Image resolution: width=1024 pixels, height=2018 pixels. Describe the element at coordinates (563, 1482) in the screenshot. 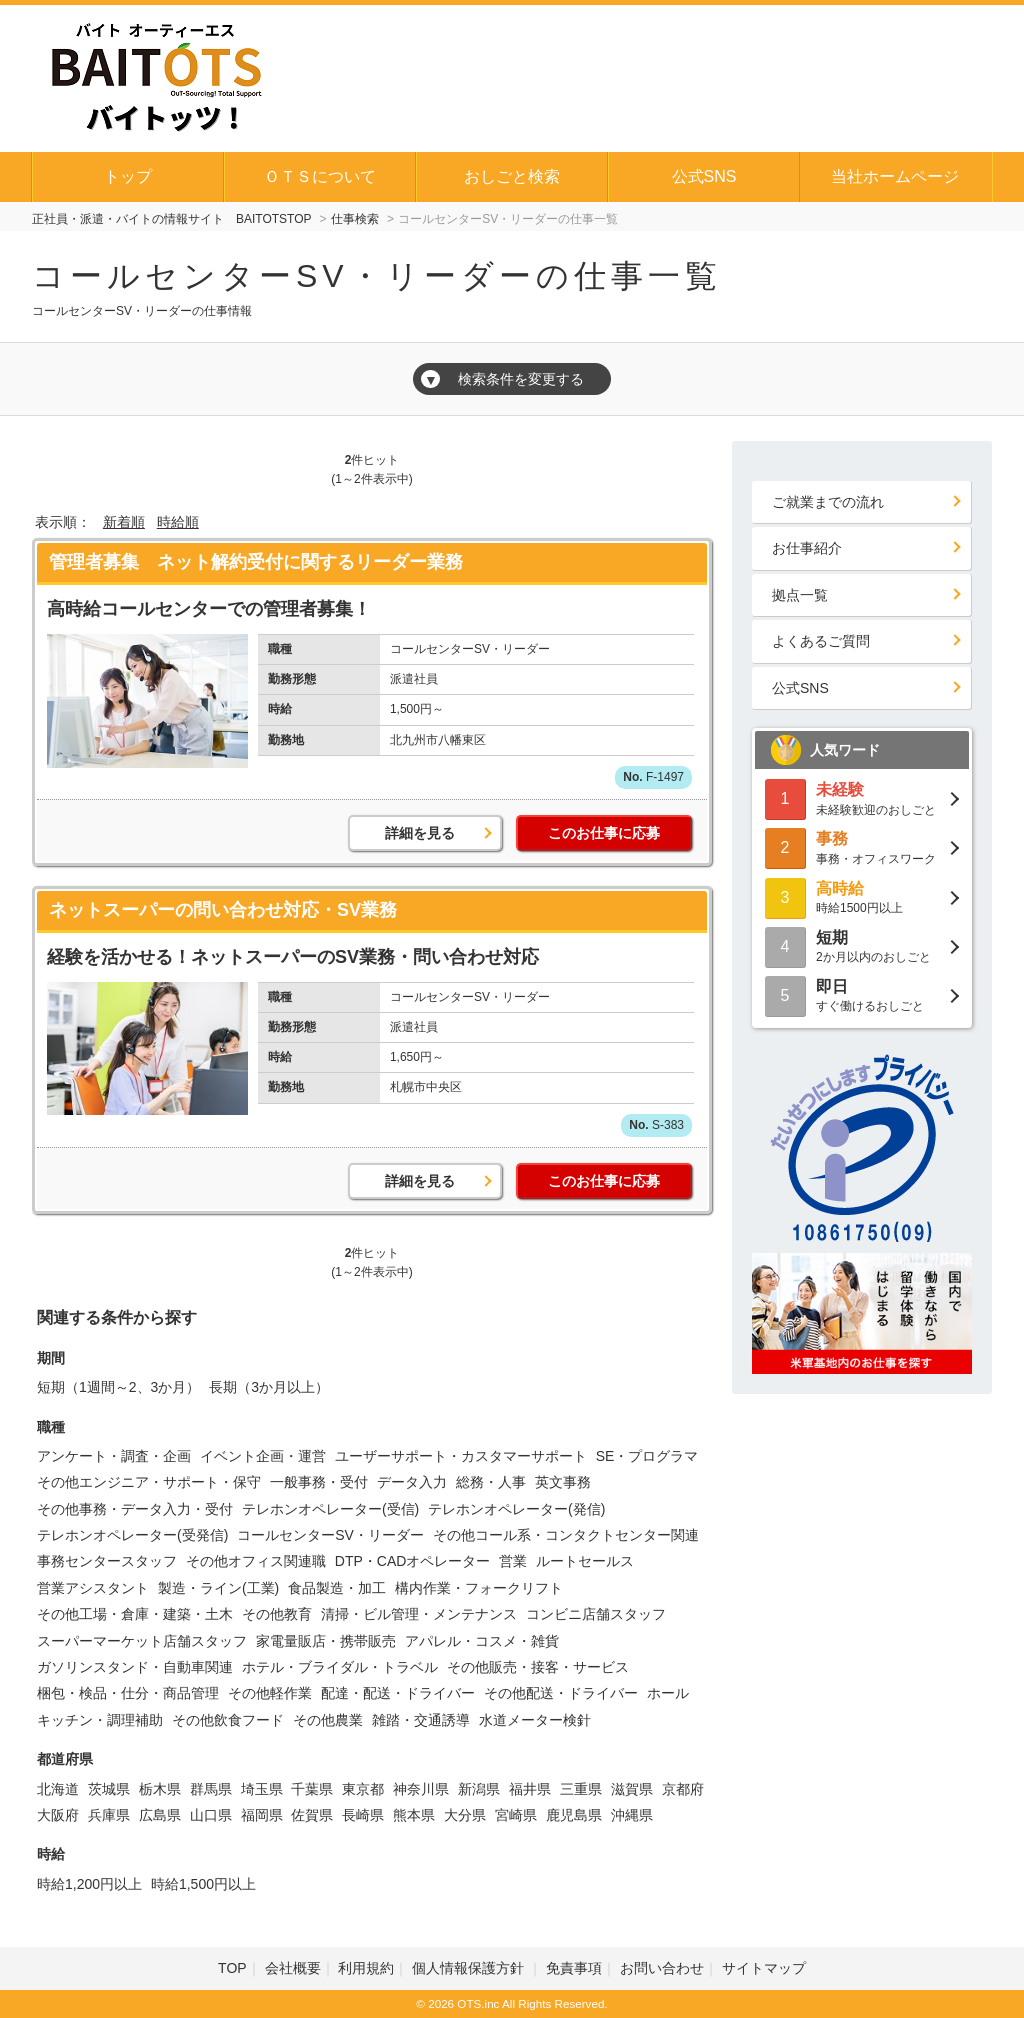

I see `英文事務` at that location.